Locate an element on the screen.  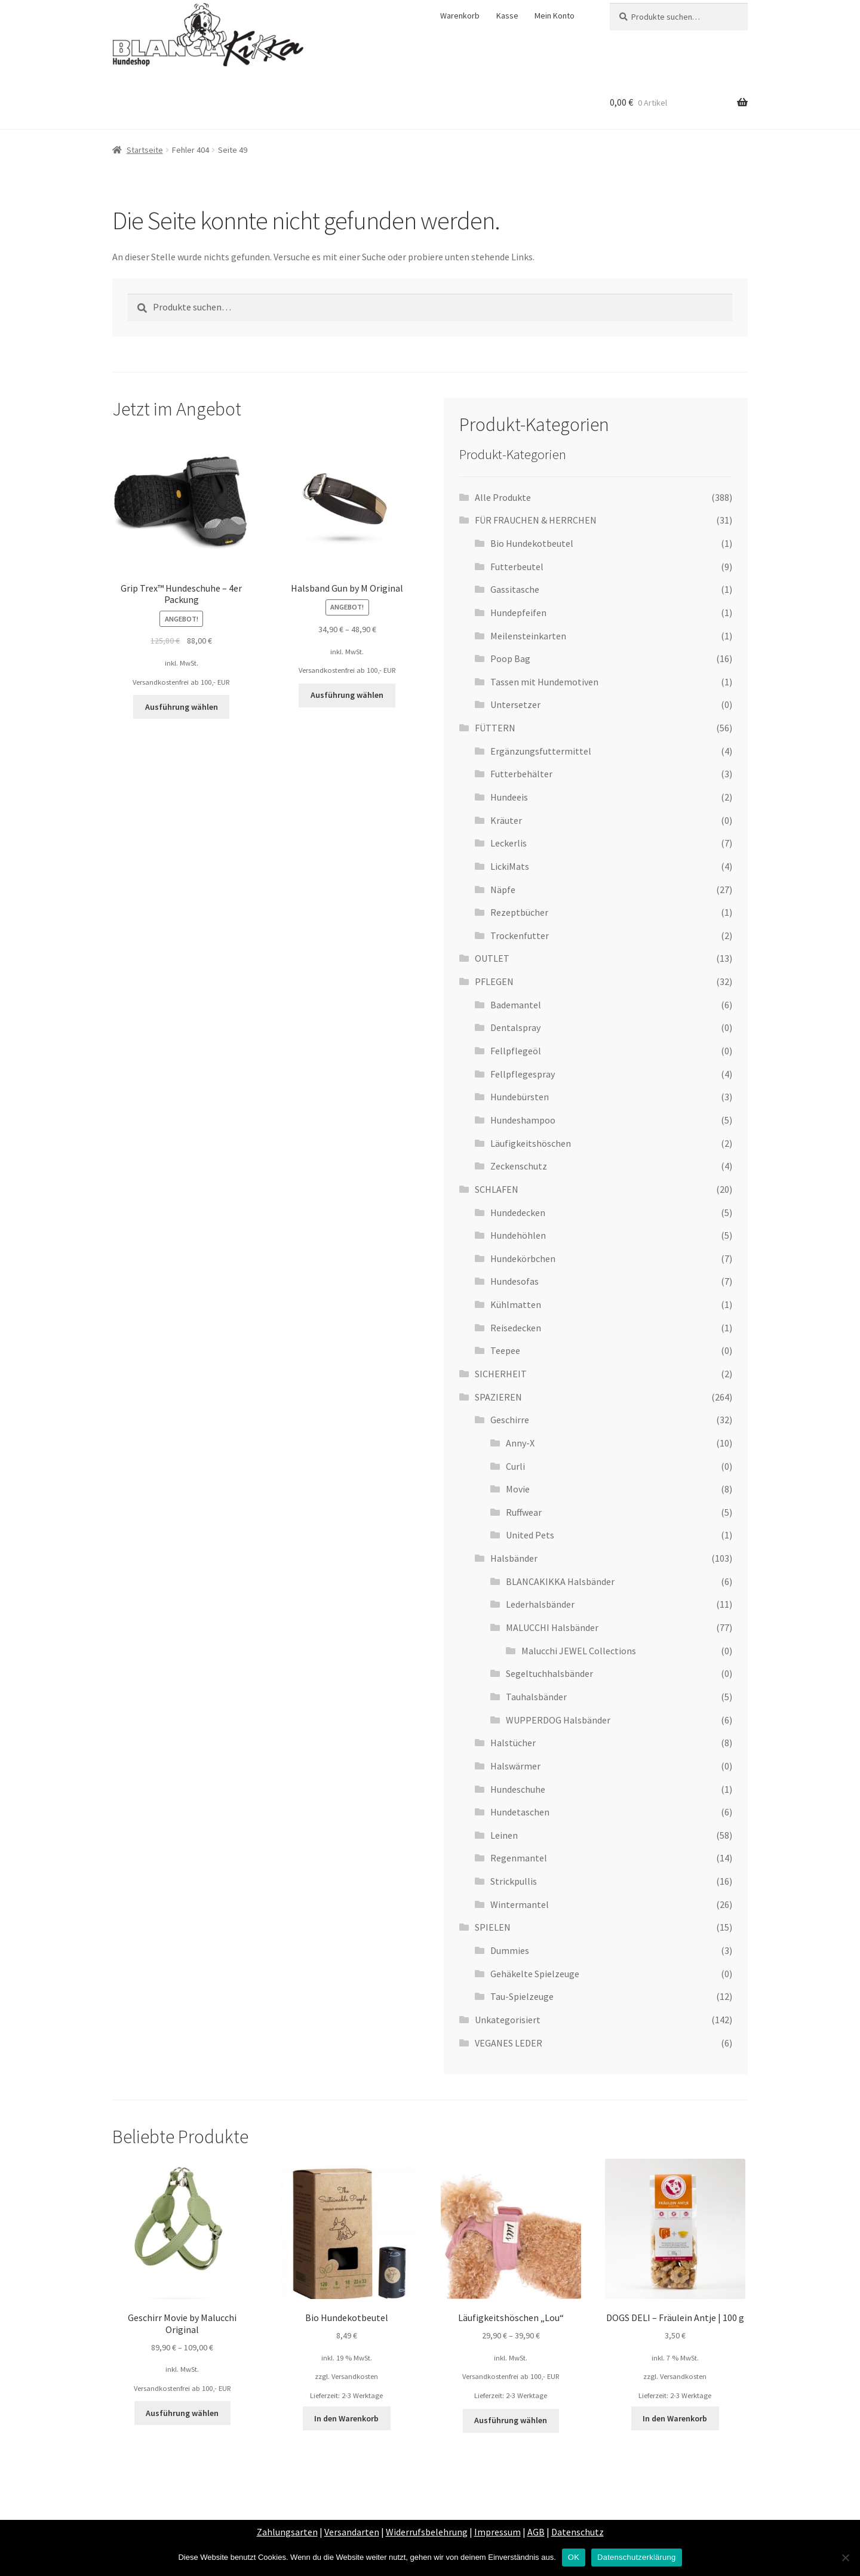
Startseite is located at coordinates (145, 149).